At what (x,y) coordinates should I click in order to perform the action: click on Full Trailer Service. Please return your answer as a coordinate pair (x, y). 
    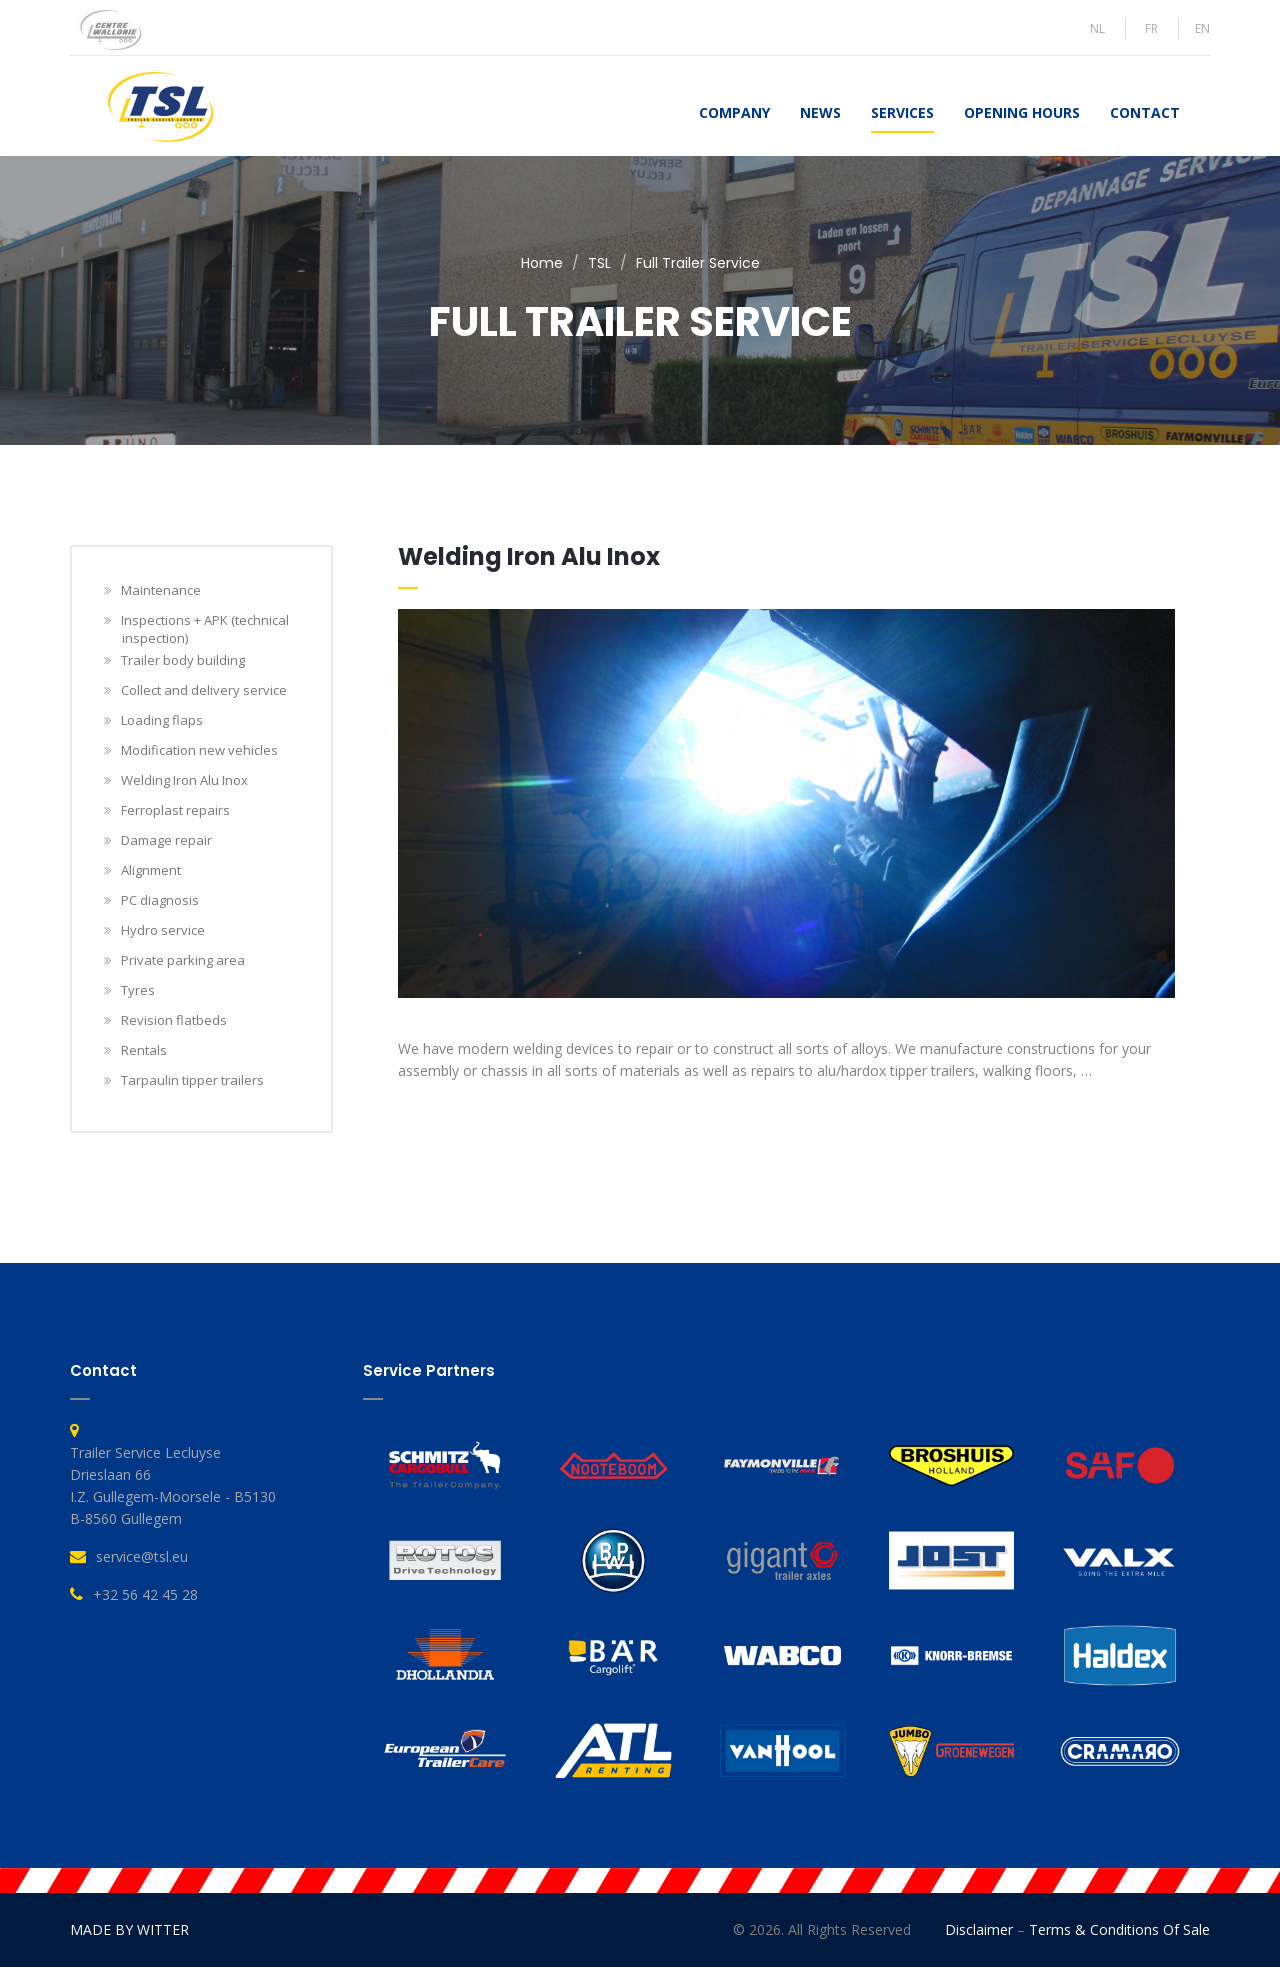
    Looking at the image, I should click on (698, 263).